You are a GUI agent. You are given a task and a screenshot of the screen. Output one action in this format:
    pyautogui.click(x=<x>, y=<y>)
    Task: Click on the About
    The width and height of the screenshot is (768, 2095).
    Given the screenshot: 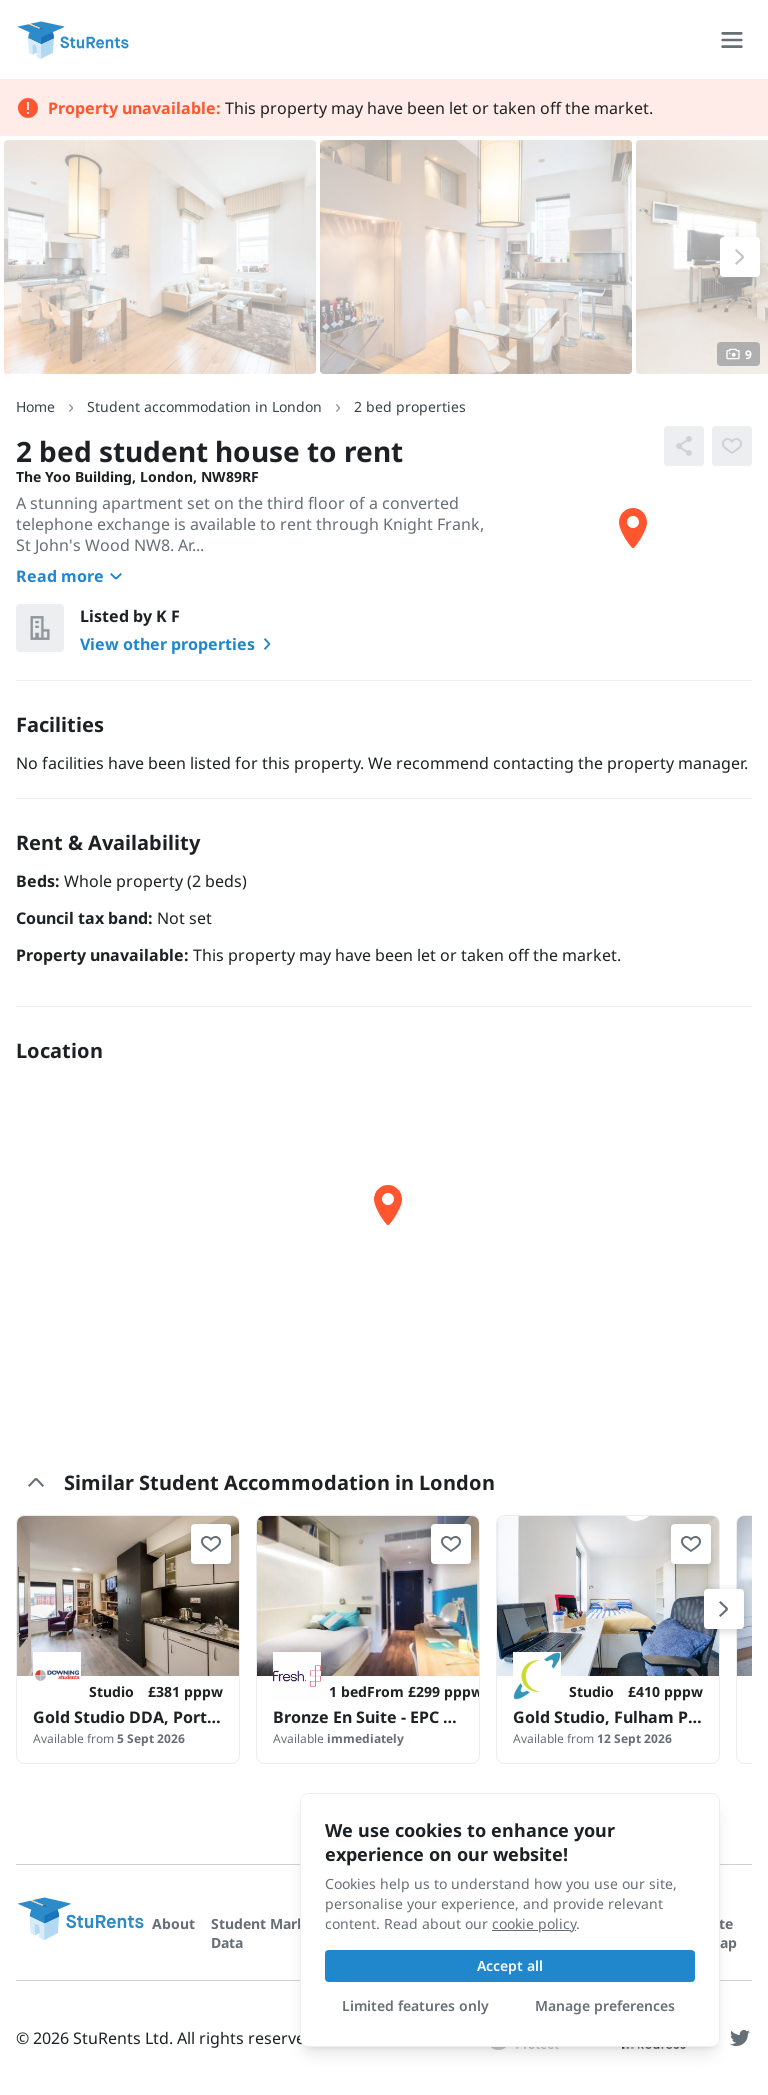 What is the action you would take?
    pyautogui.click(x=173, y=1923)
    